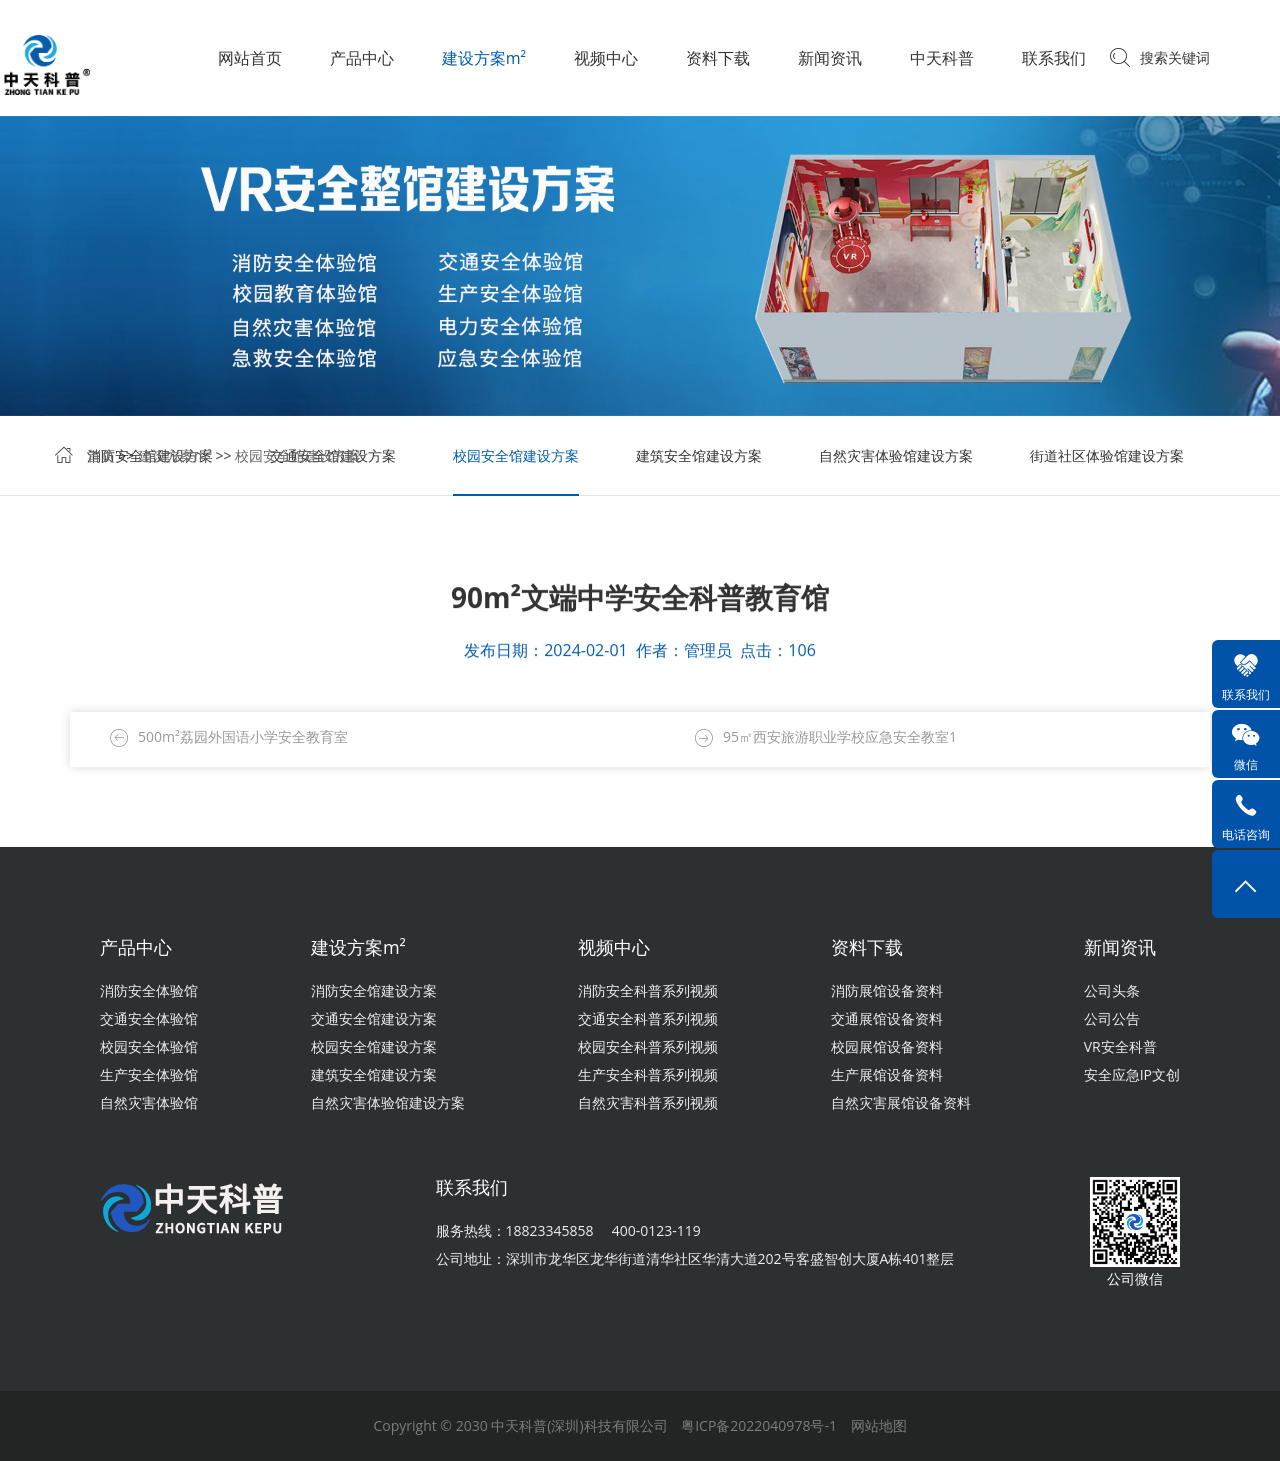  What do you see at coordinates (243, 737) in the screenshot?
I see `500m²荔园外国语小学安全教育室` at bounding box center [243, 737].